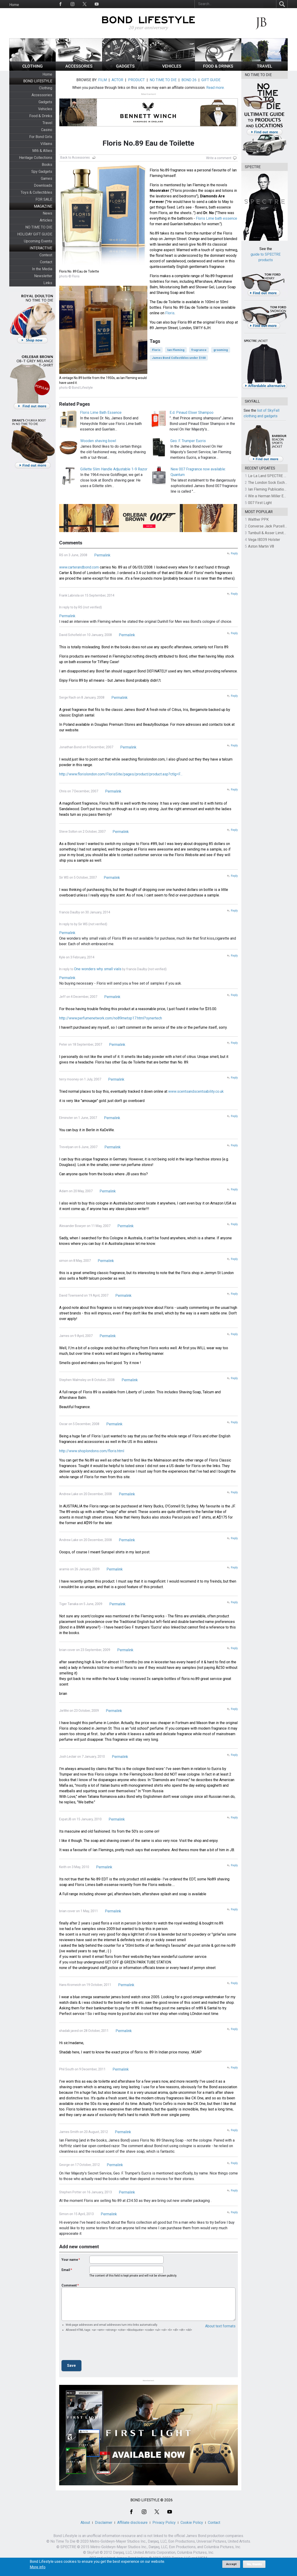 The width and height of the screenshot is (297, 2576). What do you see at coordinates (43, 276) in the screenshot?
I see `Newsletter` at bounding box center [43, 276].